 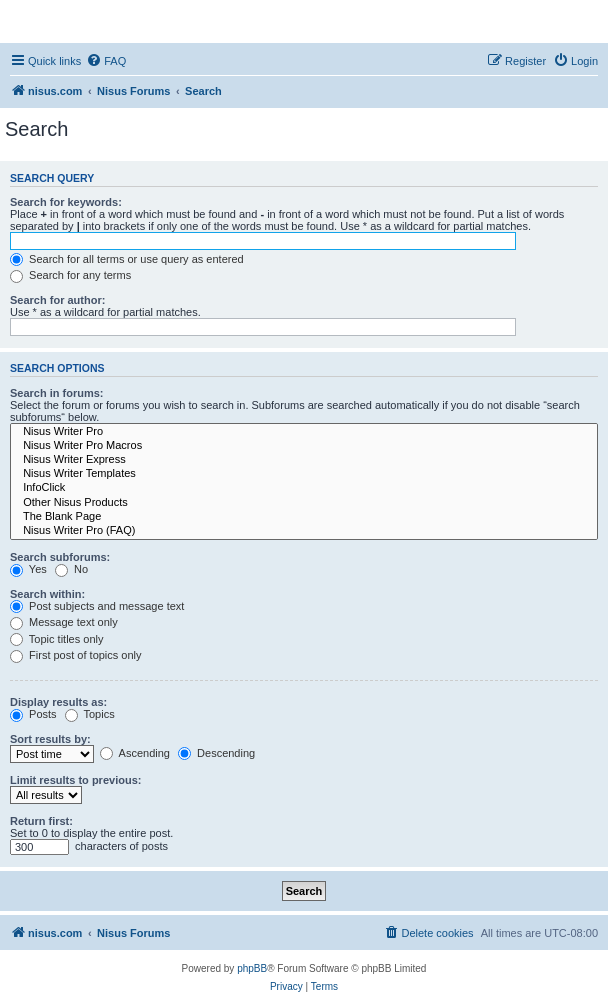 What do you see at coordinates (50, 739) in the screenshot?
I see `Sort results by:` at bounding box center [50, 739].